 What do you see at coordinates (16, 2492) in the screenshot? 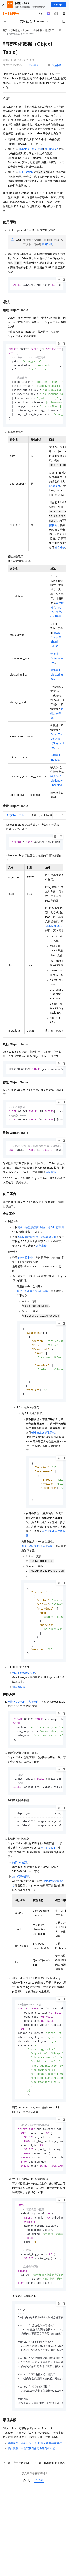
I see `上一篇：导出至数据湖` at bounding box center [16, 2492].